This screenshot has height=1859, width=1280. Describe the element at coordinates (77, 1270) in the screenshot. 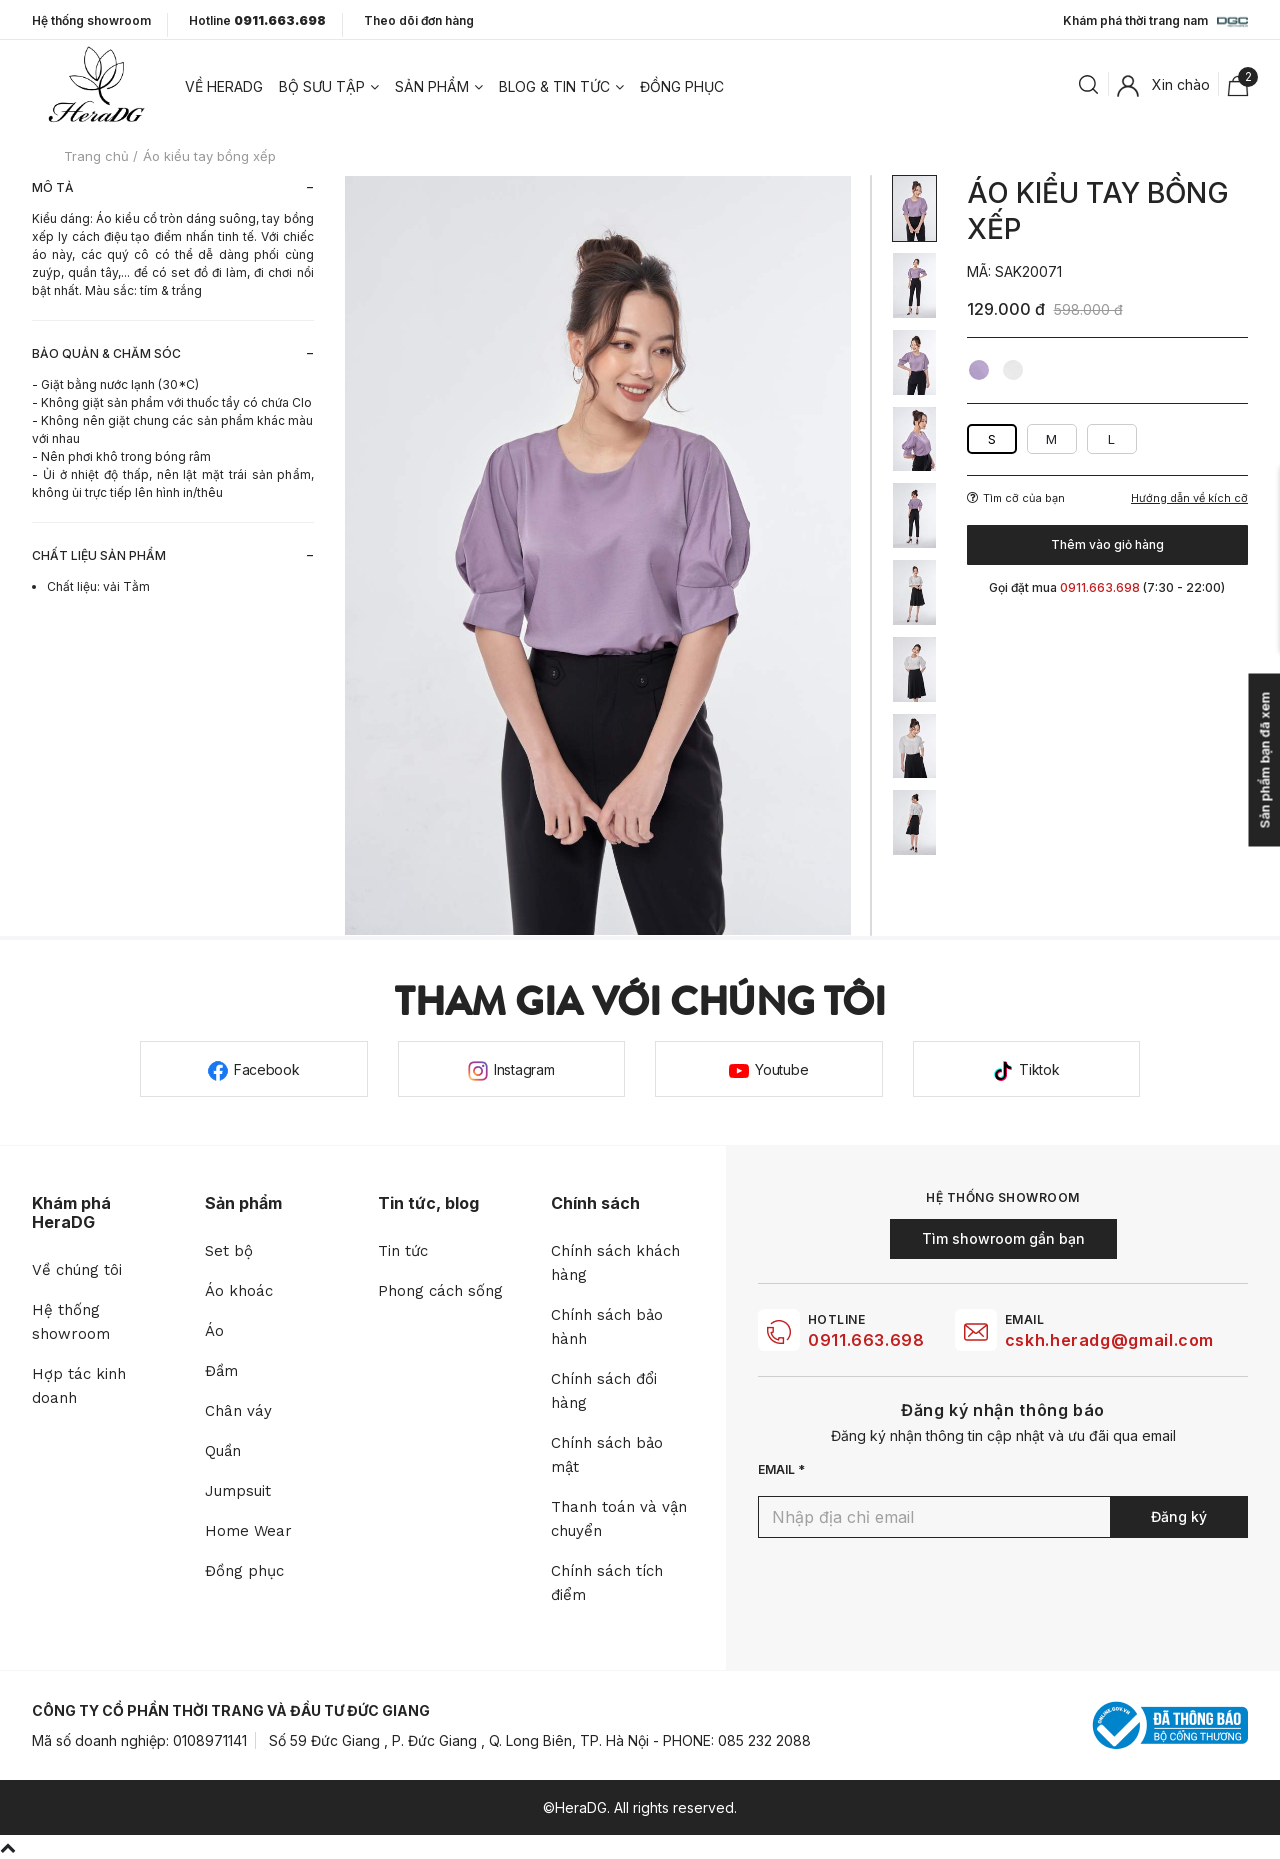

I see `Về chúng tôi` at that location.